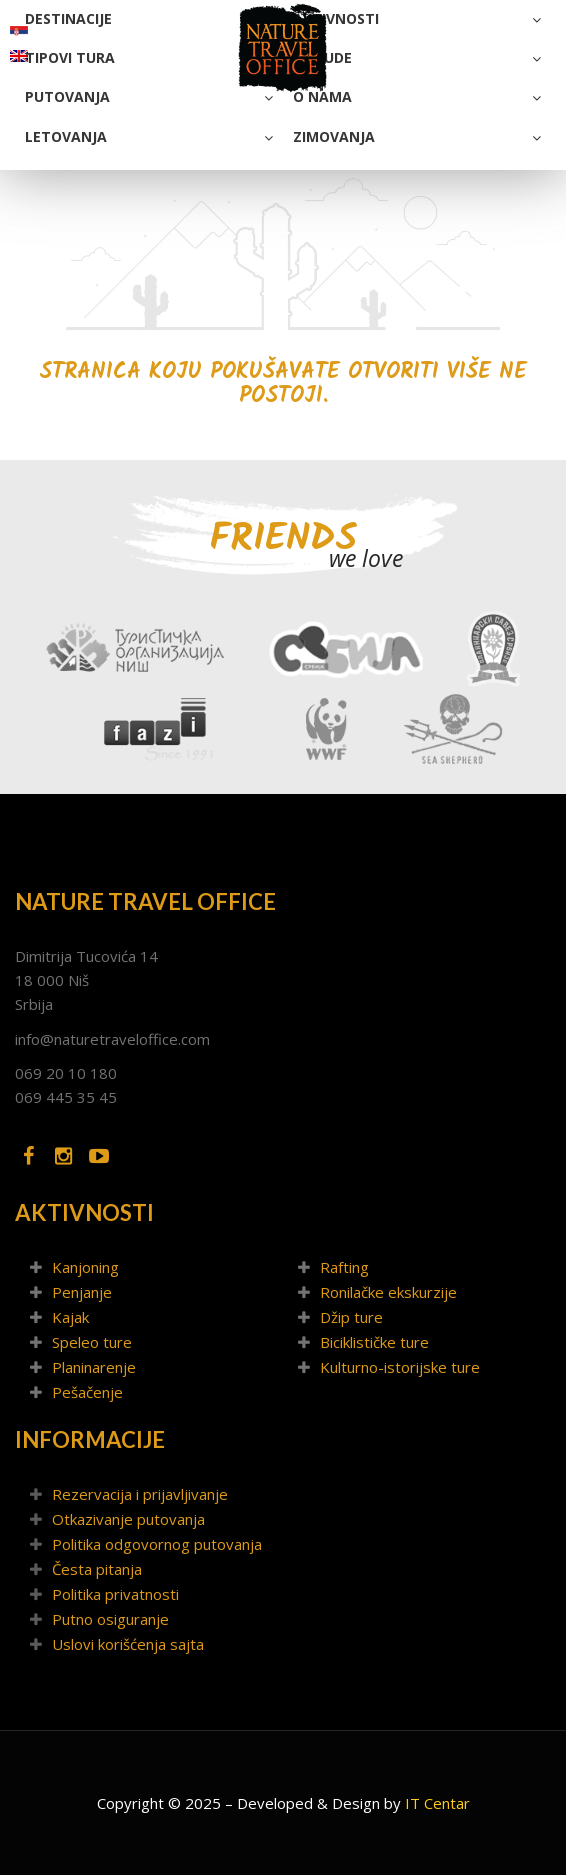 This screenshot has height=1875, width=566. What do you see at coordinates (374, 1342) in the screenshot?
I see `Biciklističke ture` at bounding box center [374, 1342].